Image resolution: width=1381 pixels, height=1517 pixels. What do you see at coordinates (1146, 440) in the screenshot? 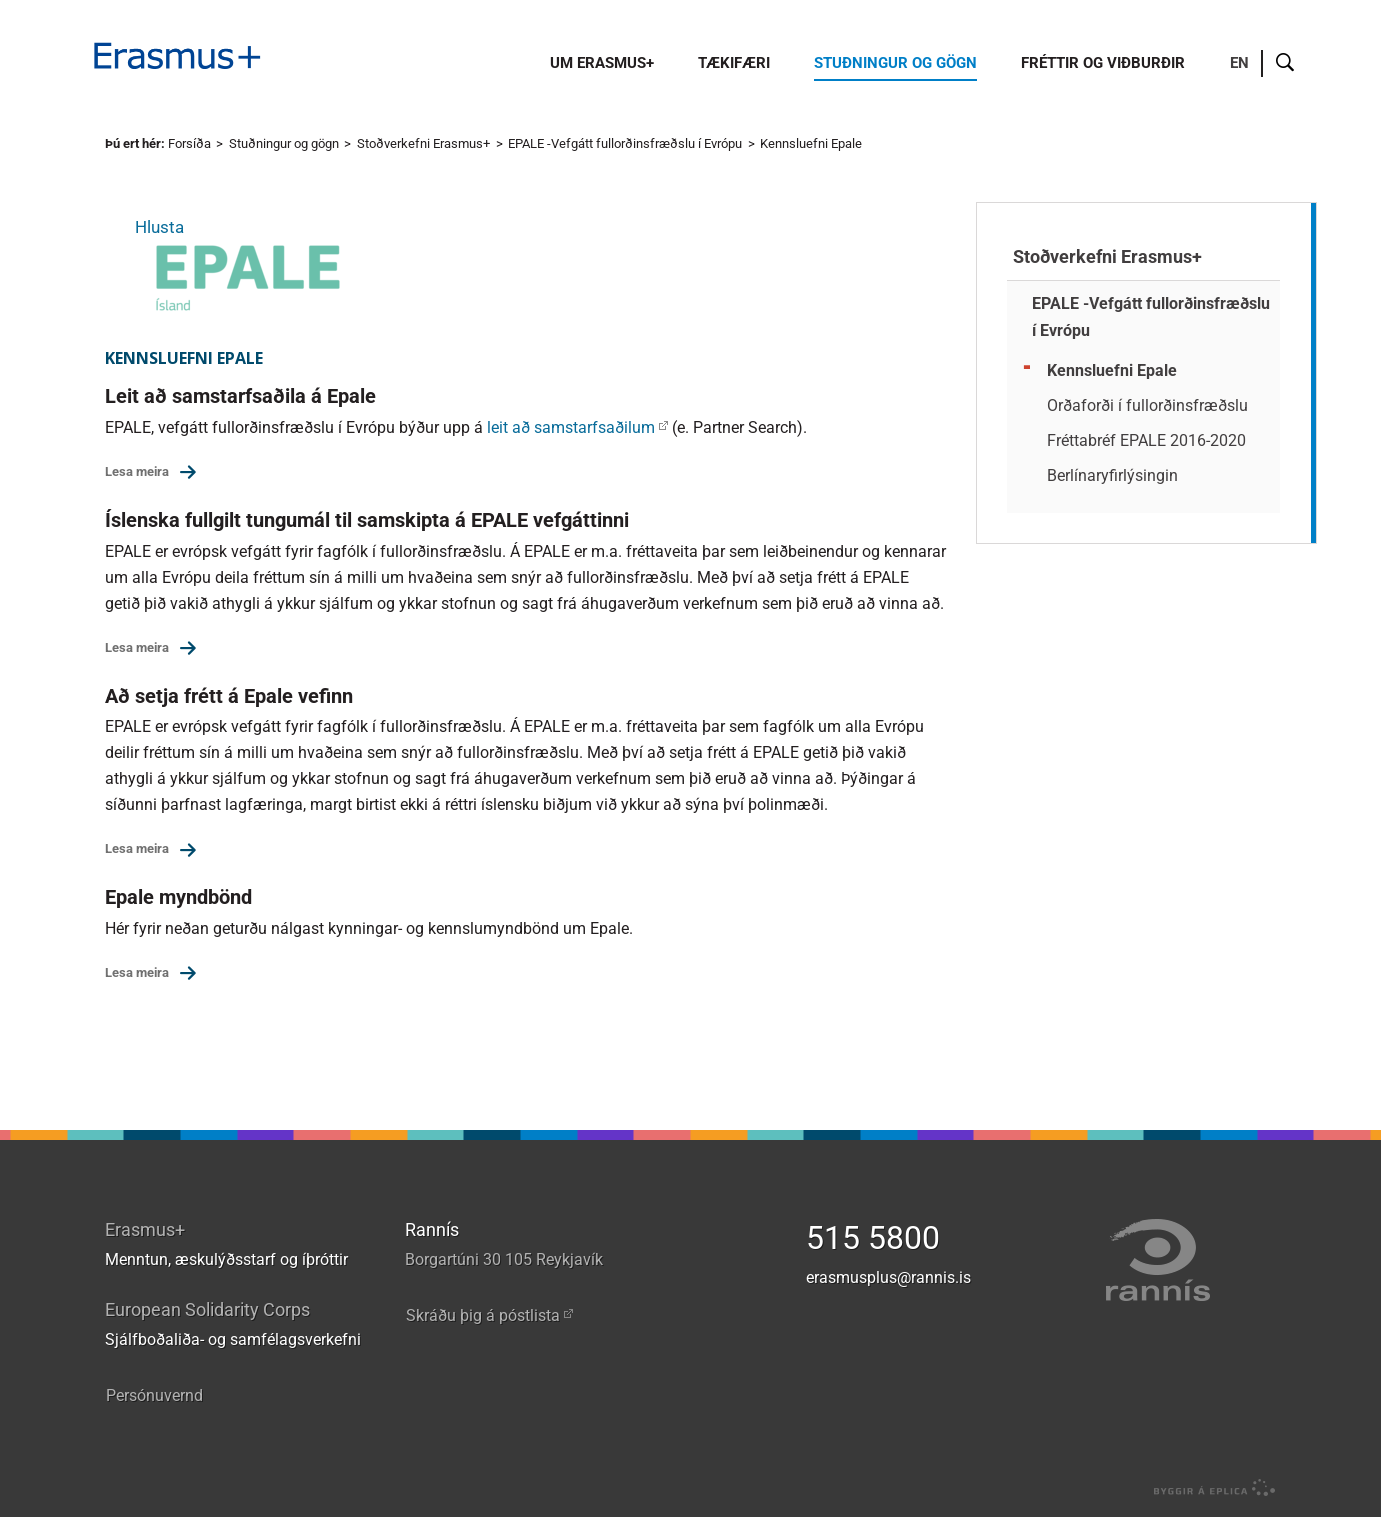
I see `Fréttabréf EPALE 2016-2020` at bounding box center [1146, 440].